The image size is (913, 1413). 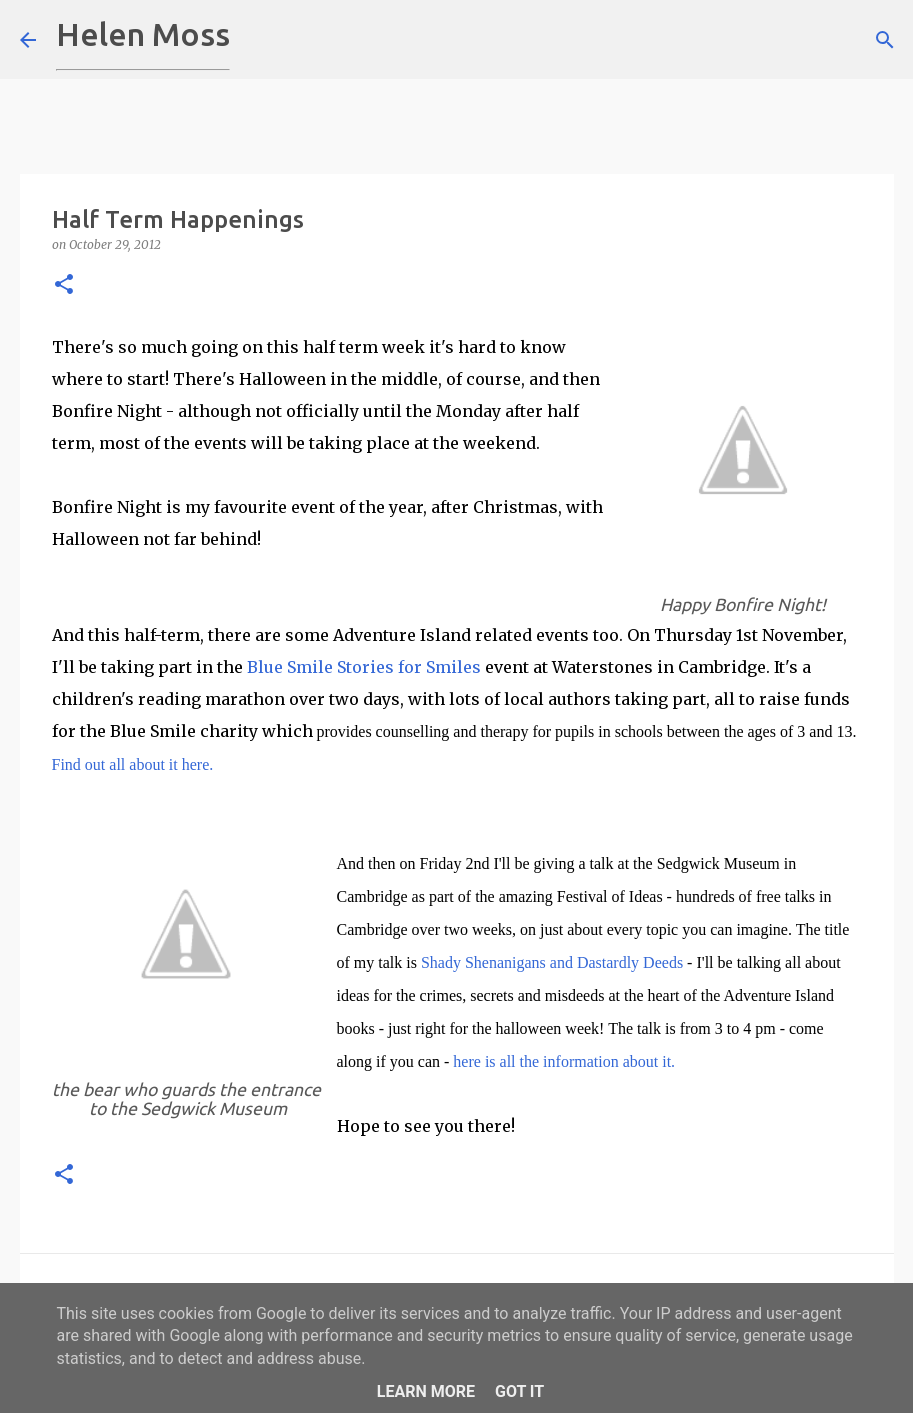 I want to click on Learn More, so click(x=426, y=1391).